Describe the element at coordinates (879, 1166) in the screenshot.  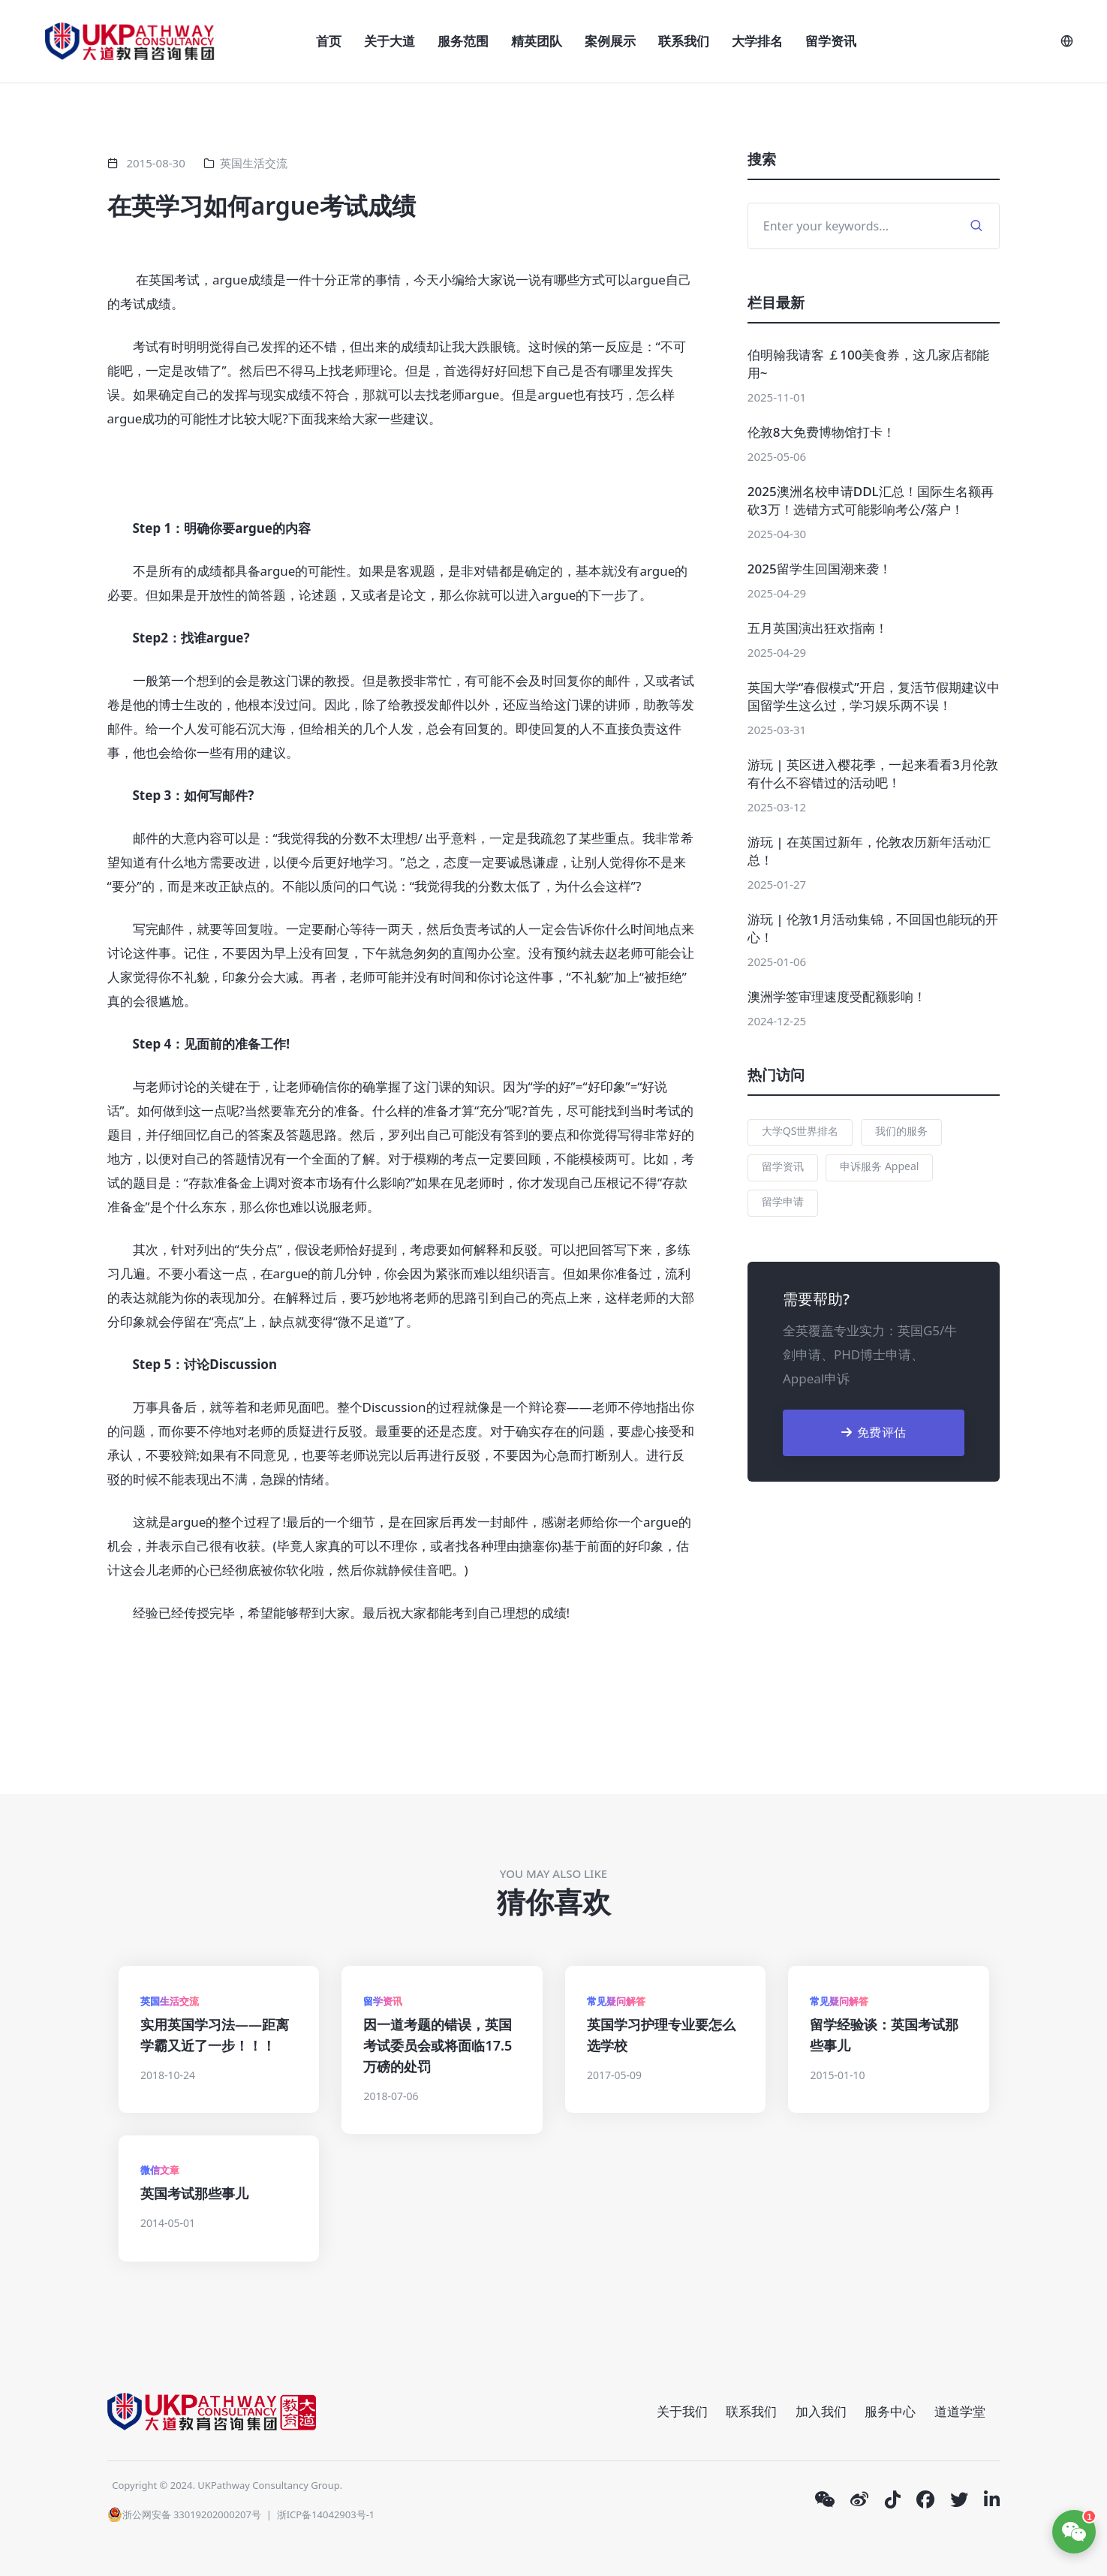
I see `申诉服务 Appeal` at that location.